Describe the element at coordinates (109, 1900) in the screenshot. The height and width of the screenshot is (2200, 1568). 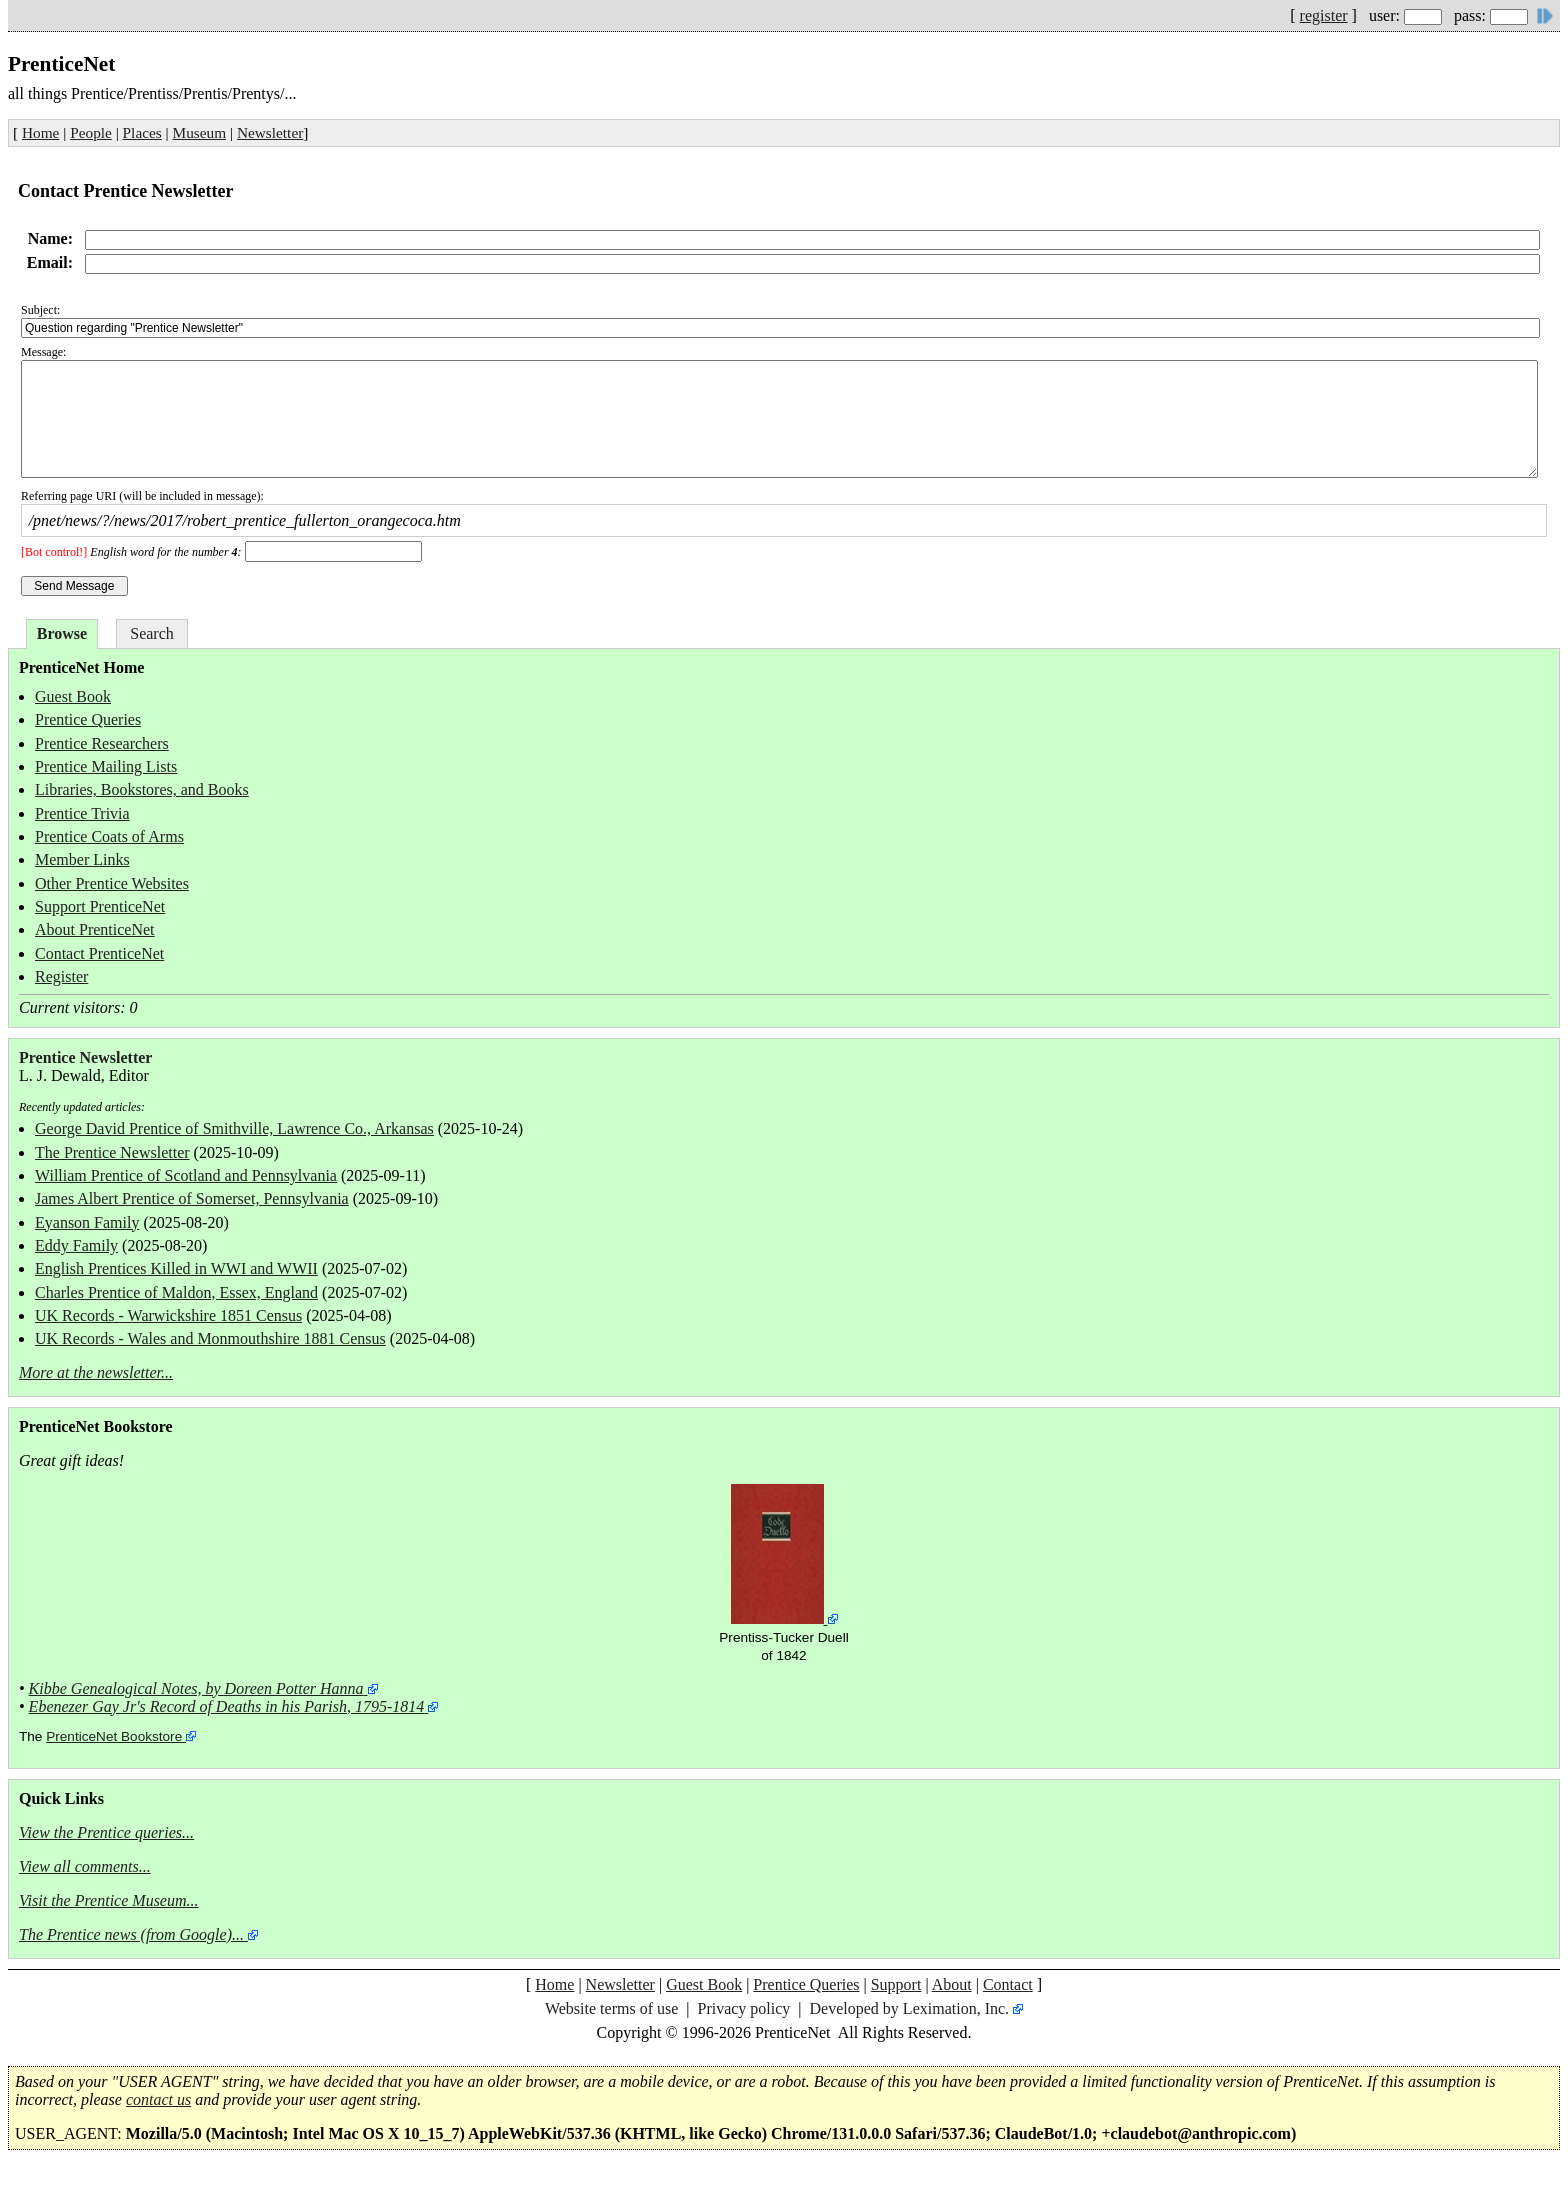
I see `Visit the Prentice Museum...` at that location.